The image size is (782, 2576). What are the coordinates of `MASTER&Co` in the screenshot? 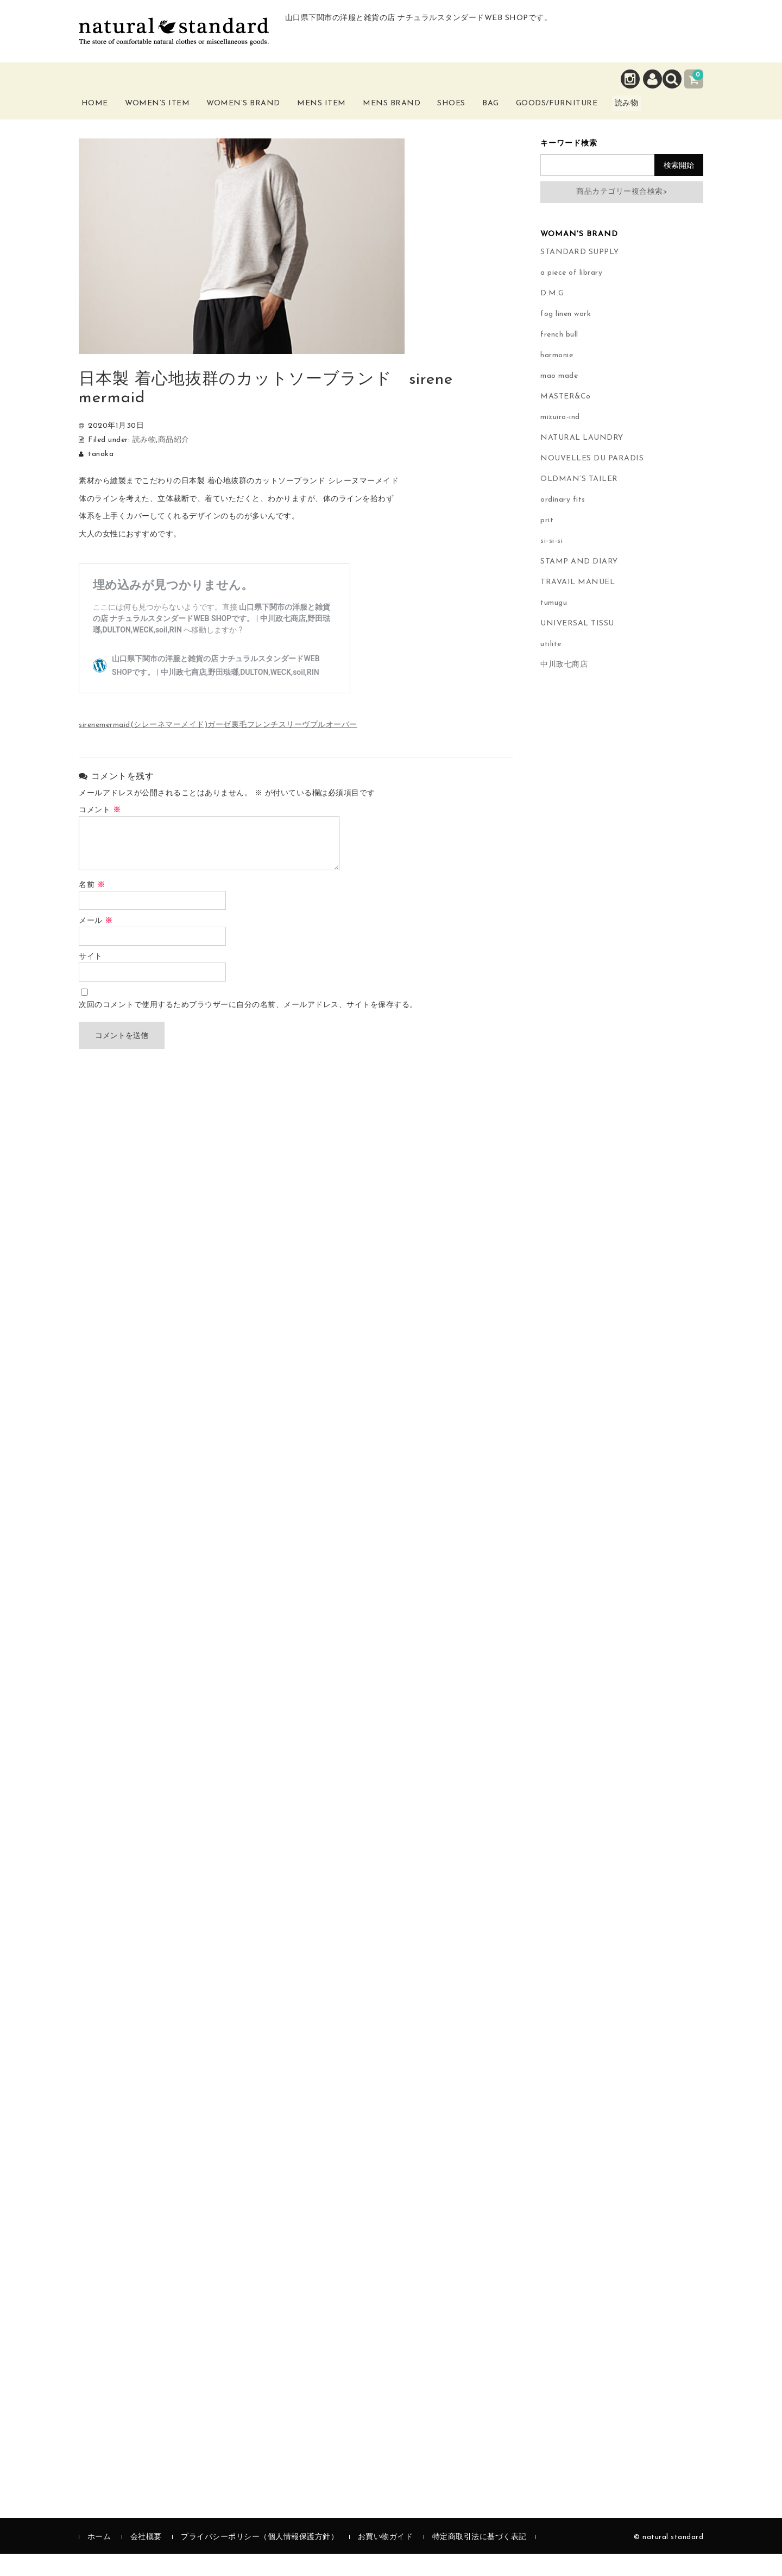 It's located at (565, 419).